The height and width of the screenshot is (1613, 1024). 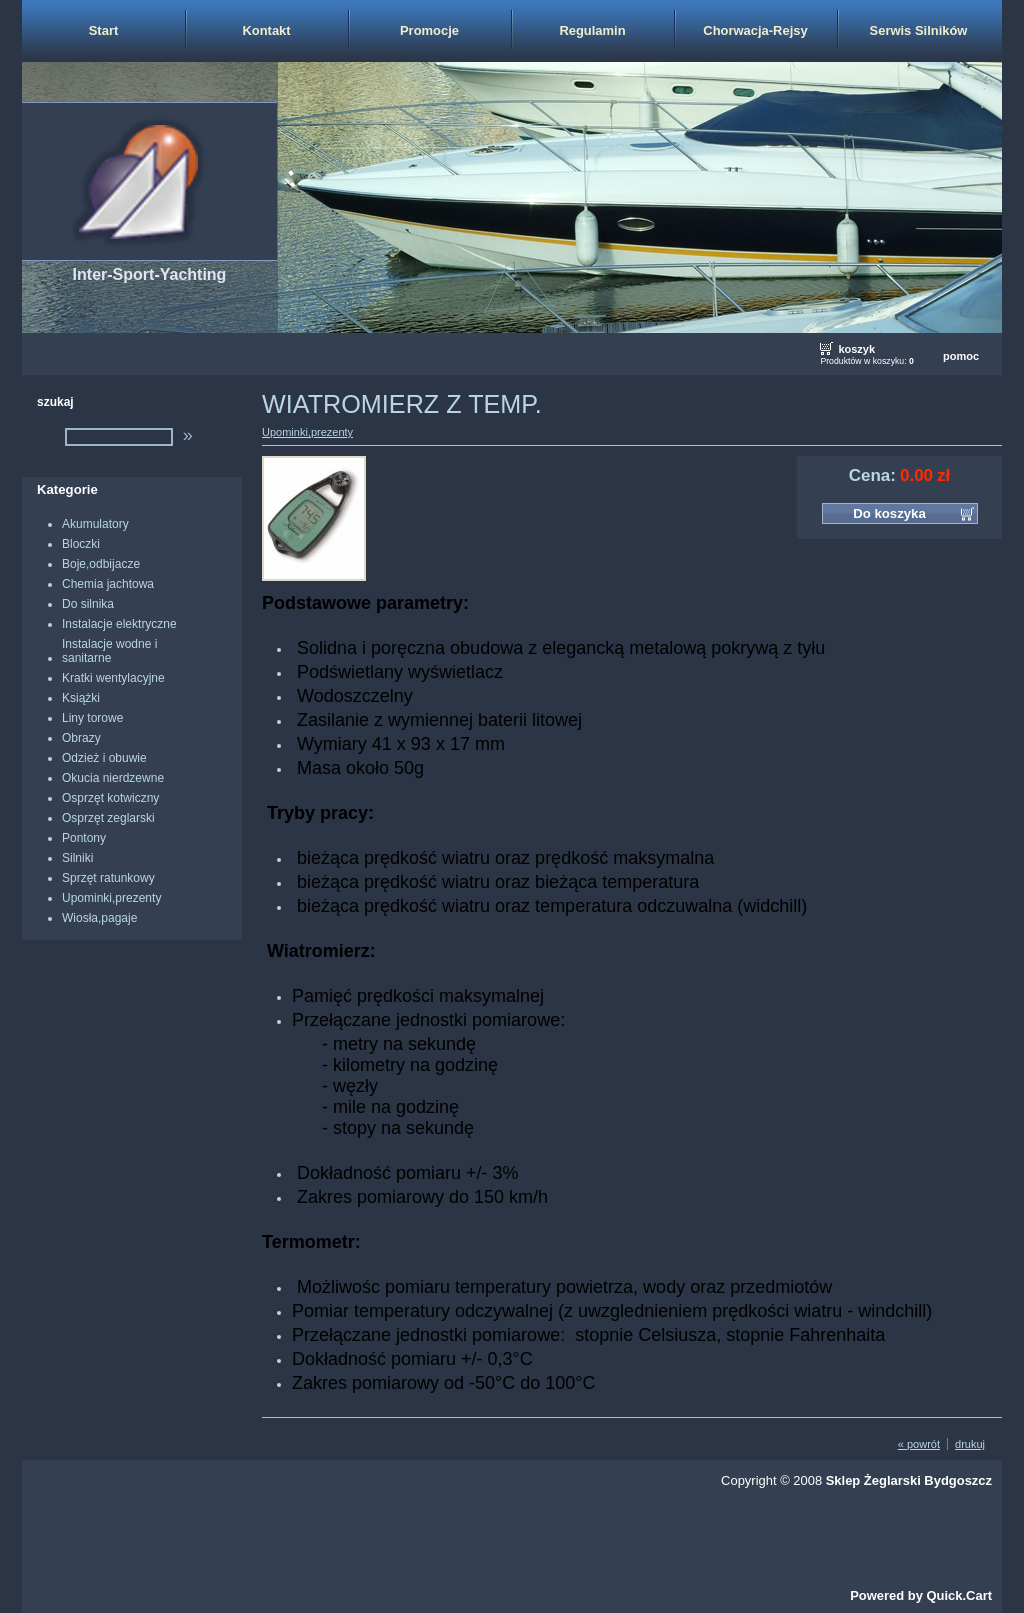 What do you see at coordinates (909, 1480) in the screenshot?
I see `Sklep Żeglarski Bydgoszcz` at bounding box center [909, 1480].